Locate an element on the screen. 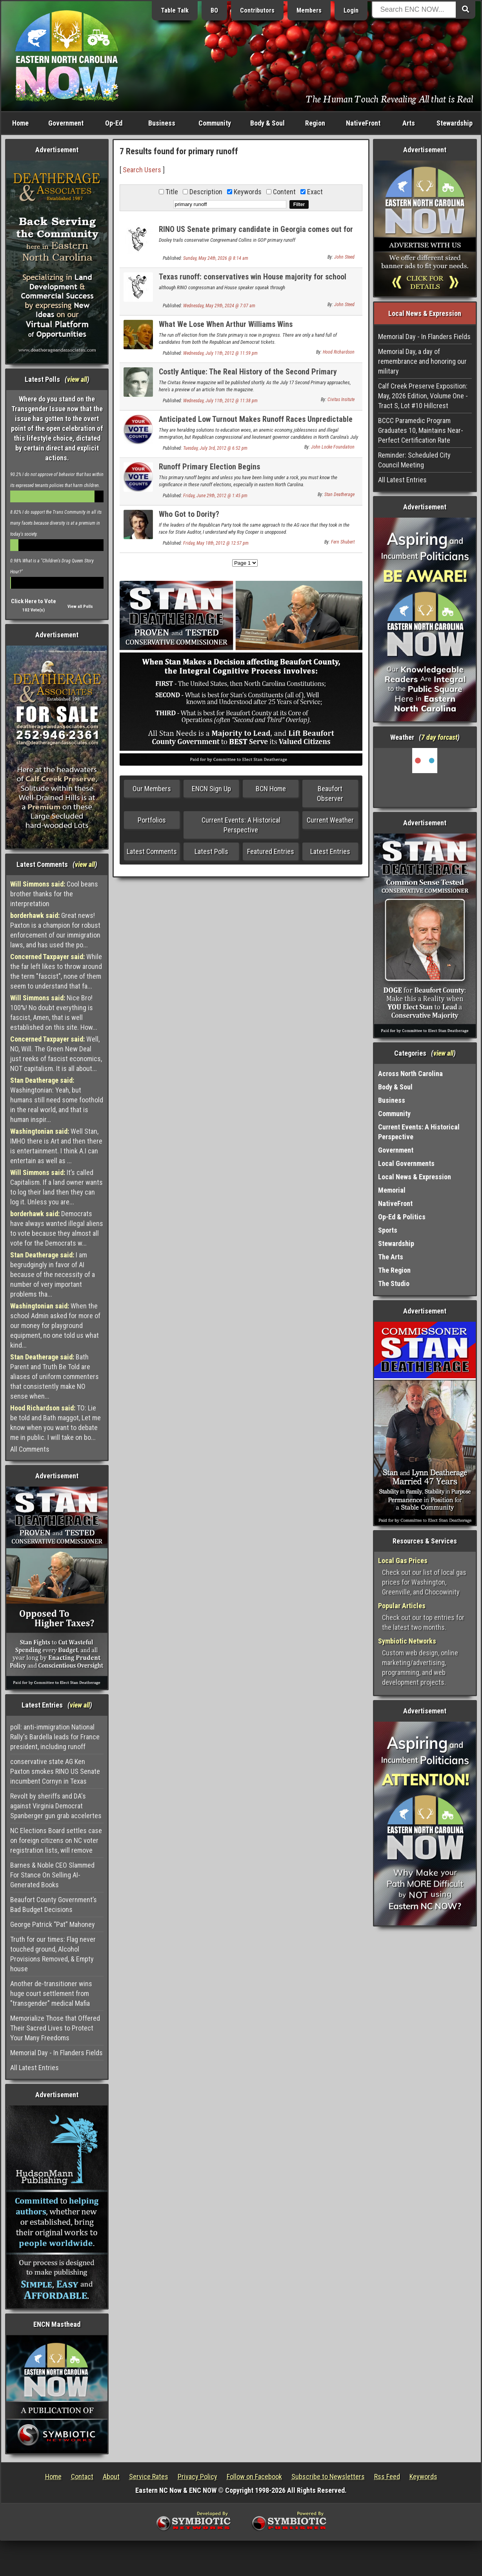 This screenshot has width=482, height=2576. Local Gas Prices is located at coordinates (402, 1560).